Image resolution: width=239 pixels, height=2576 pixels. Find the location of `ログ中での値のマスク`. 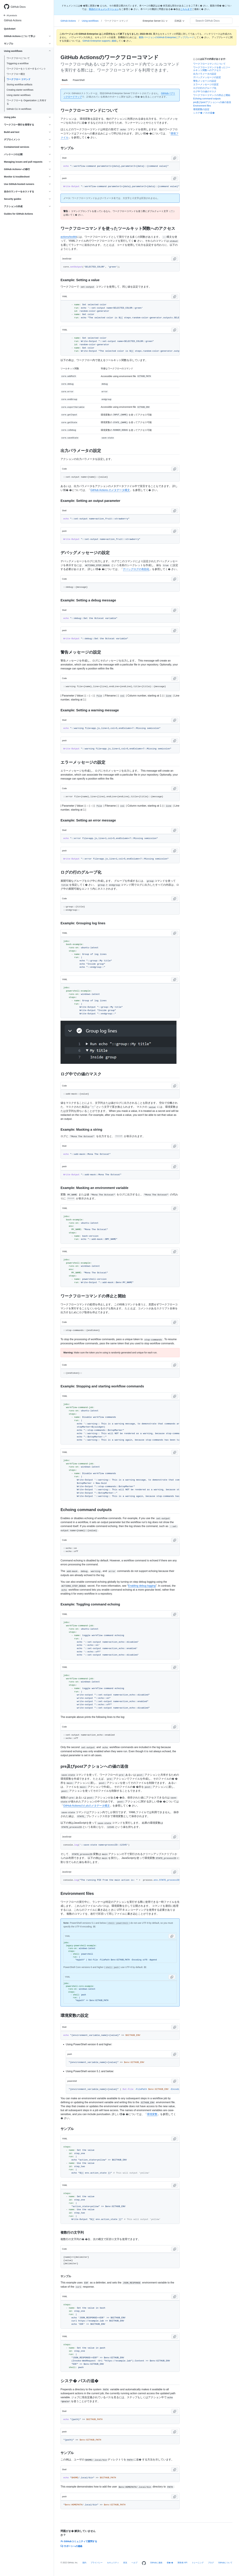

ログ中での値のマスク is located at coordinates (204, 91).